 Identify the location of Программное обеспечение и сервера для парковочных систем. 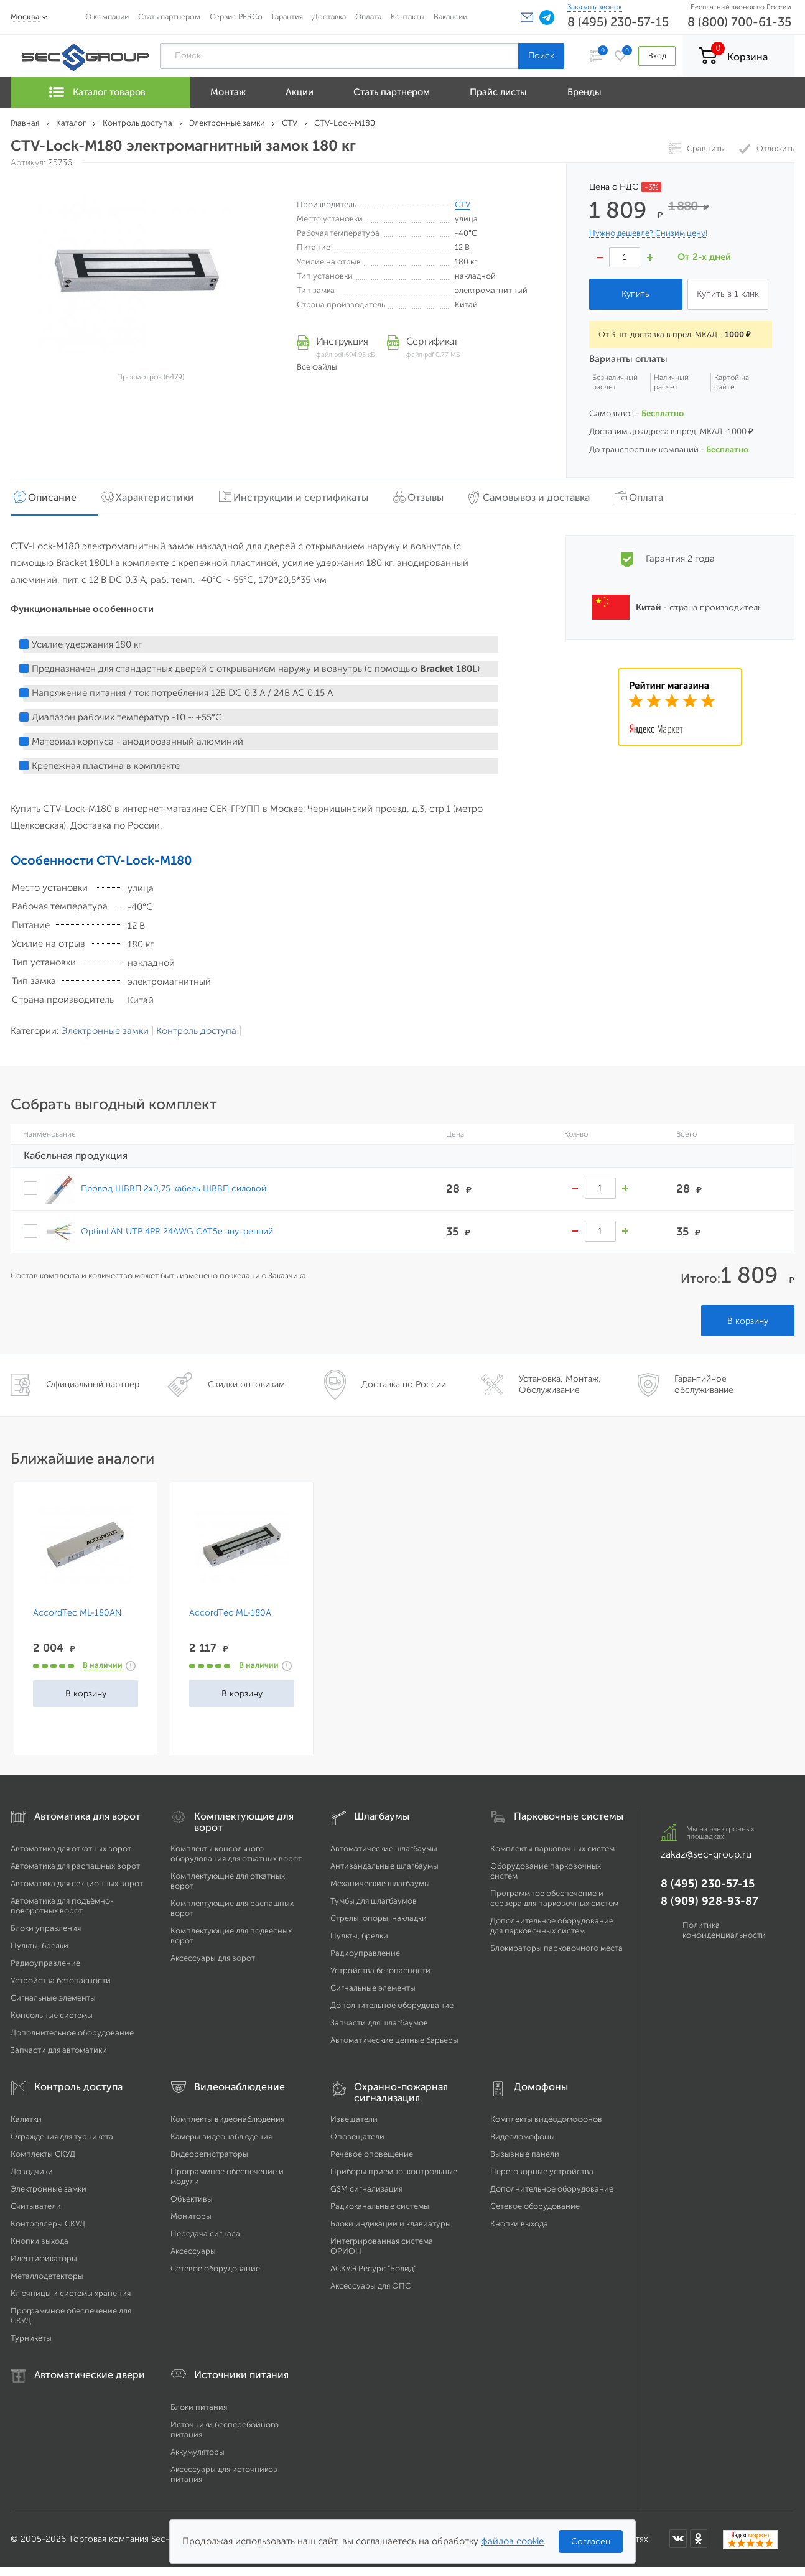
(554, 1897).